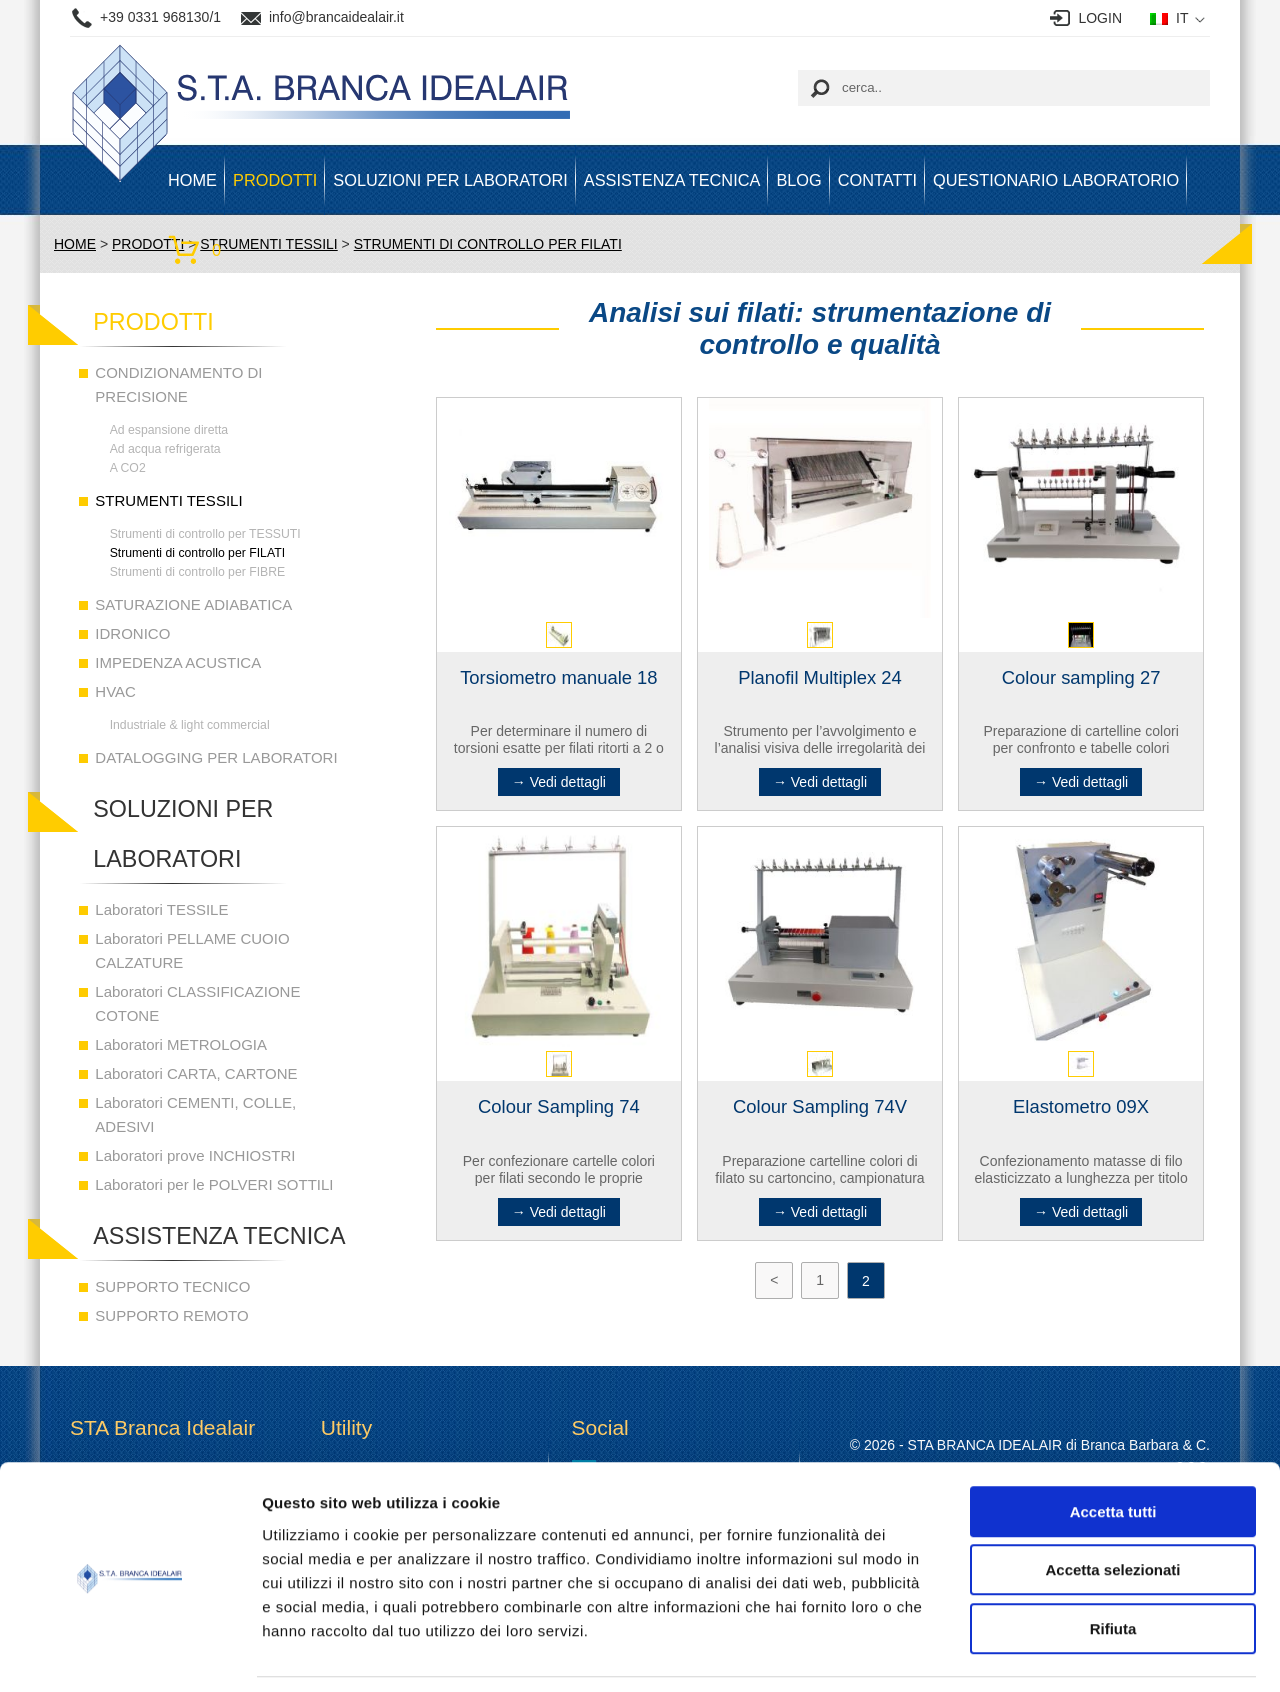  I want to click on PRODOTTI, so click(275, 180).